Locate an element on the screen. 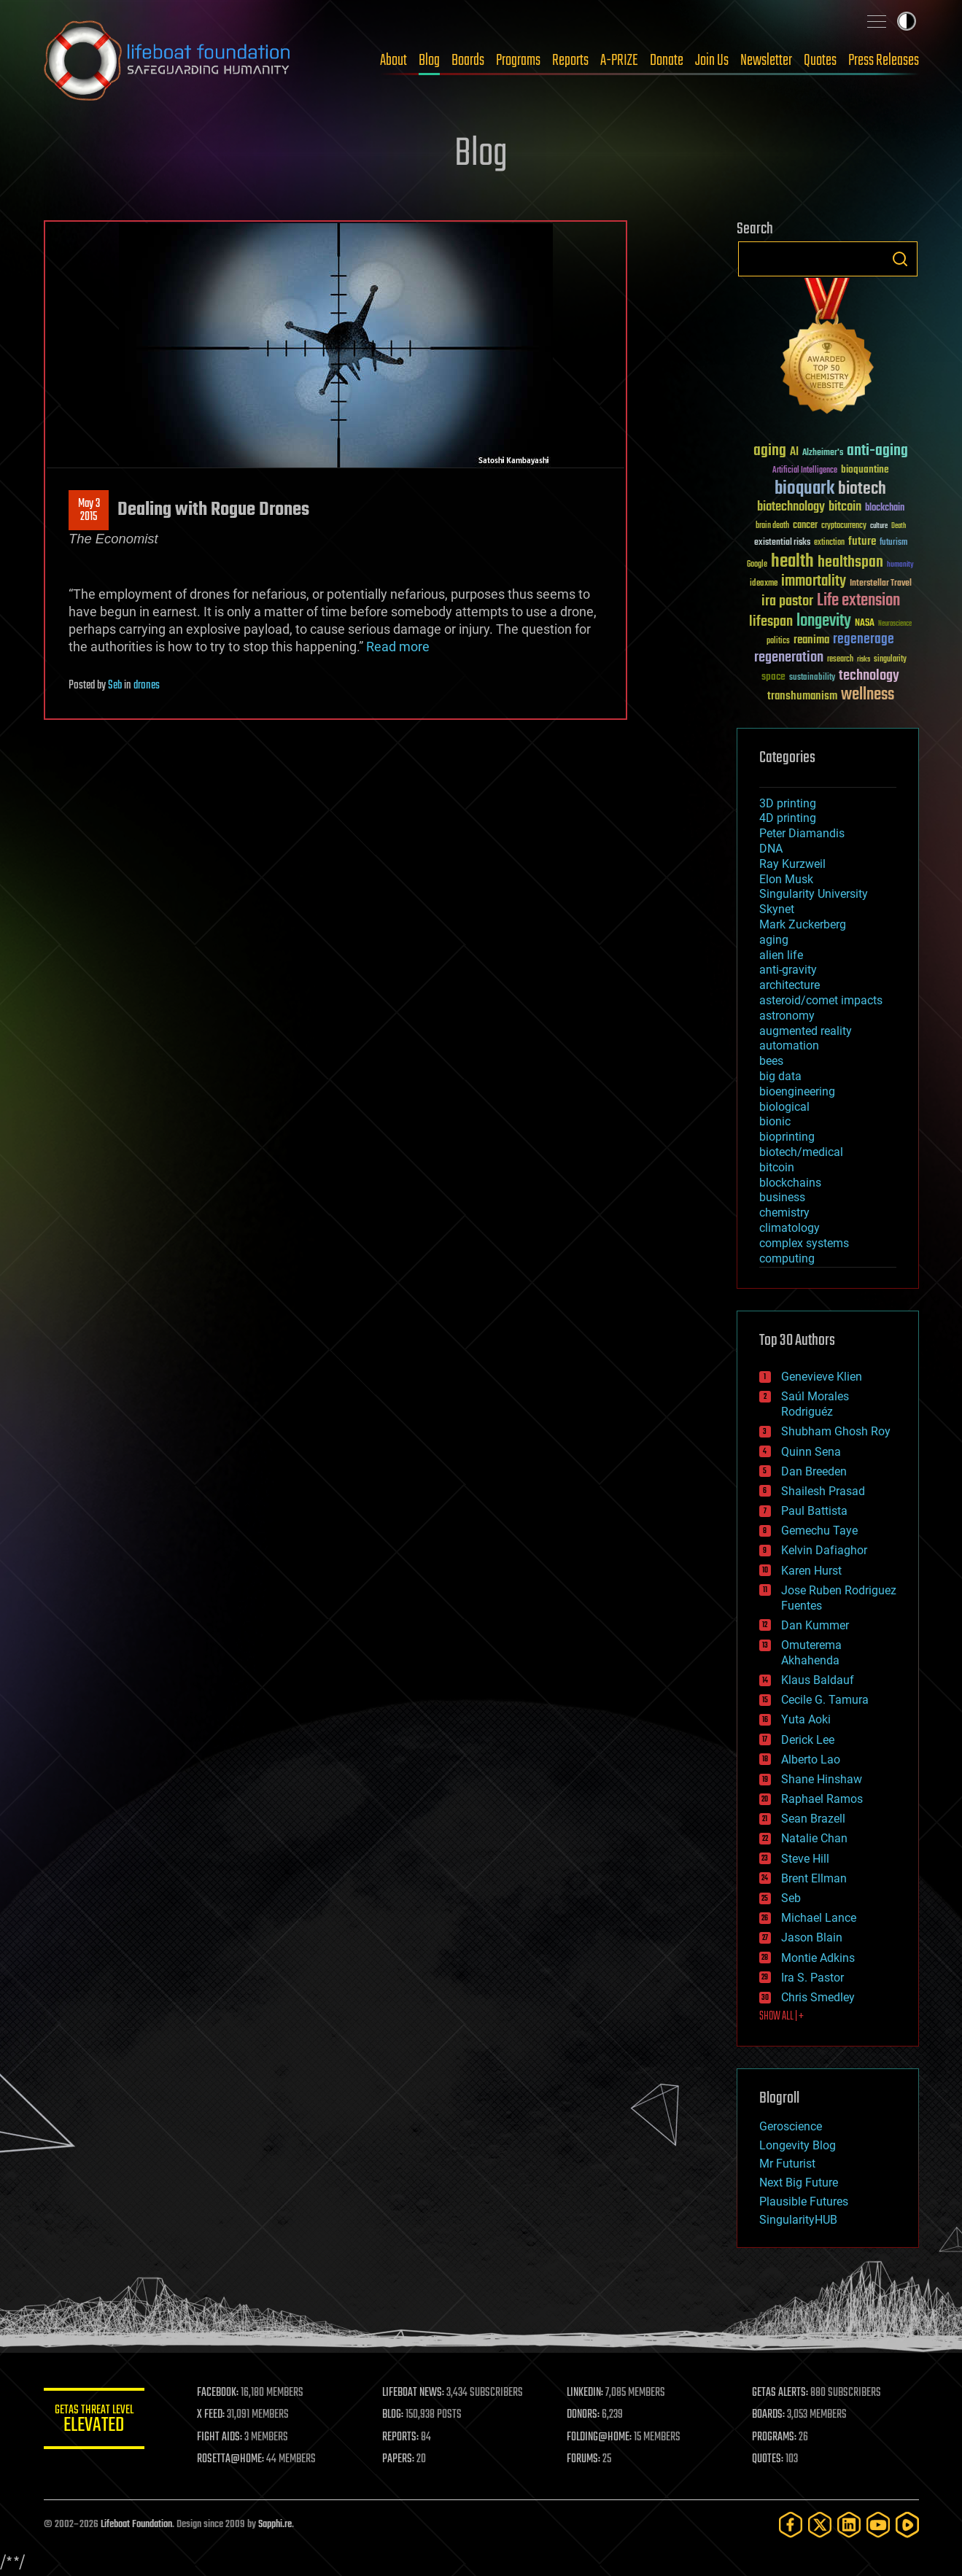 This screenshot has height=2576, width=962. Sean Brazell is located at coordinates (813, 1819).